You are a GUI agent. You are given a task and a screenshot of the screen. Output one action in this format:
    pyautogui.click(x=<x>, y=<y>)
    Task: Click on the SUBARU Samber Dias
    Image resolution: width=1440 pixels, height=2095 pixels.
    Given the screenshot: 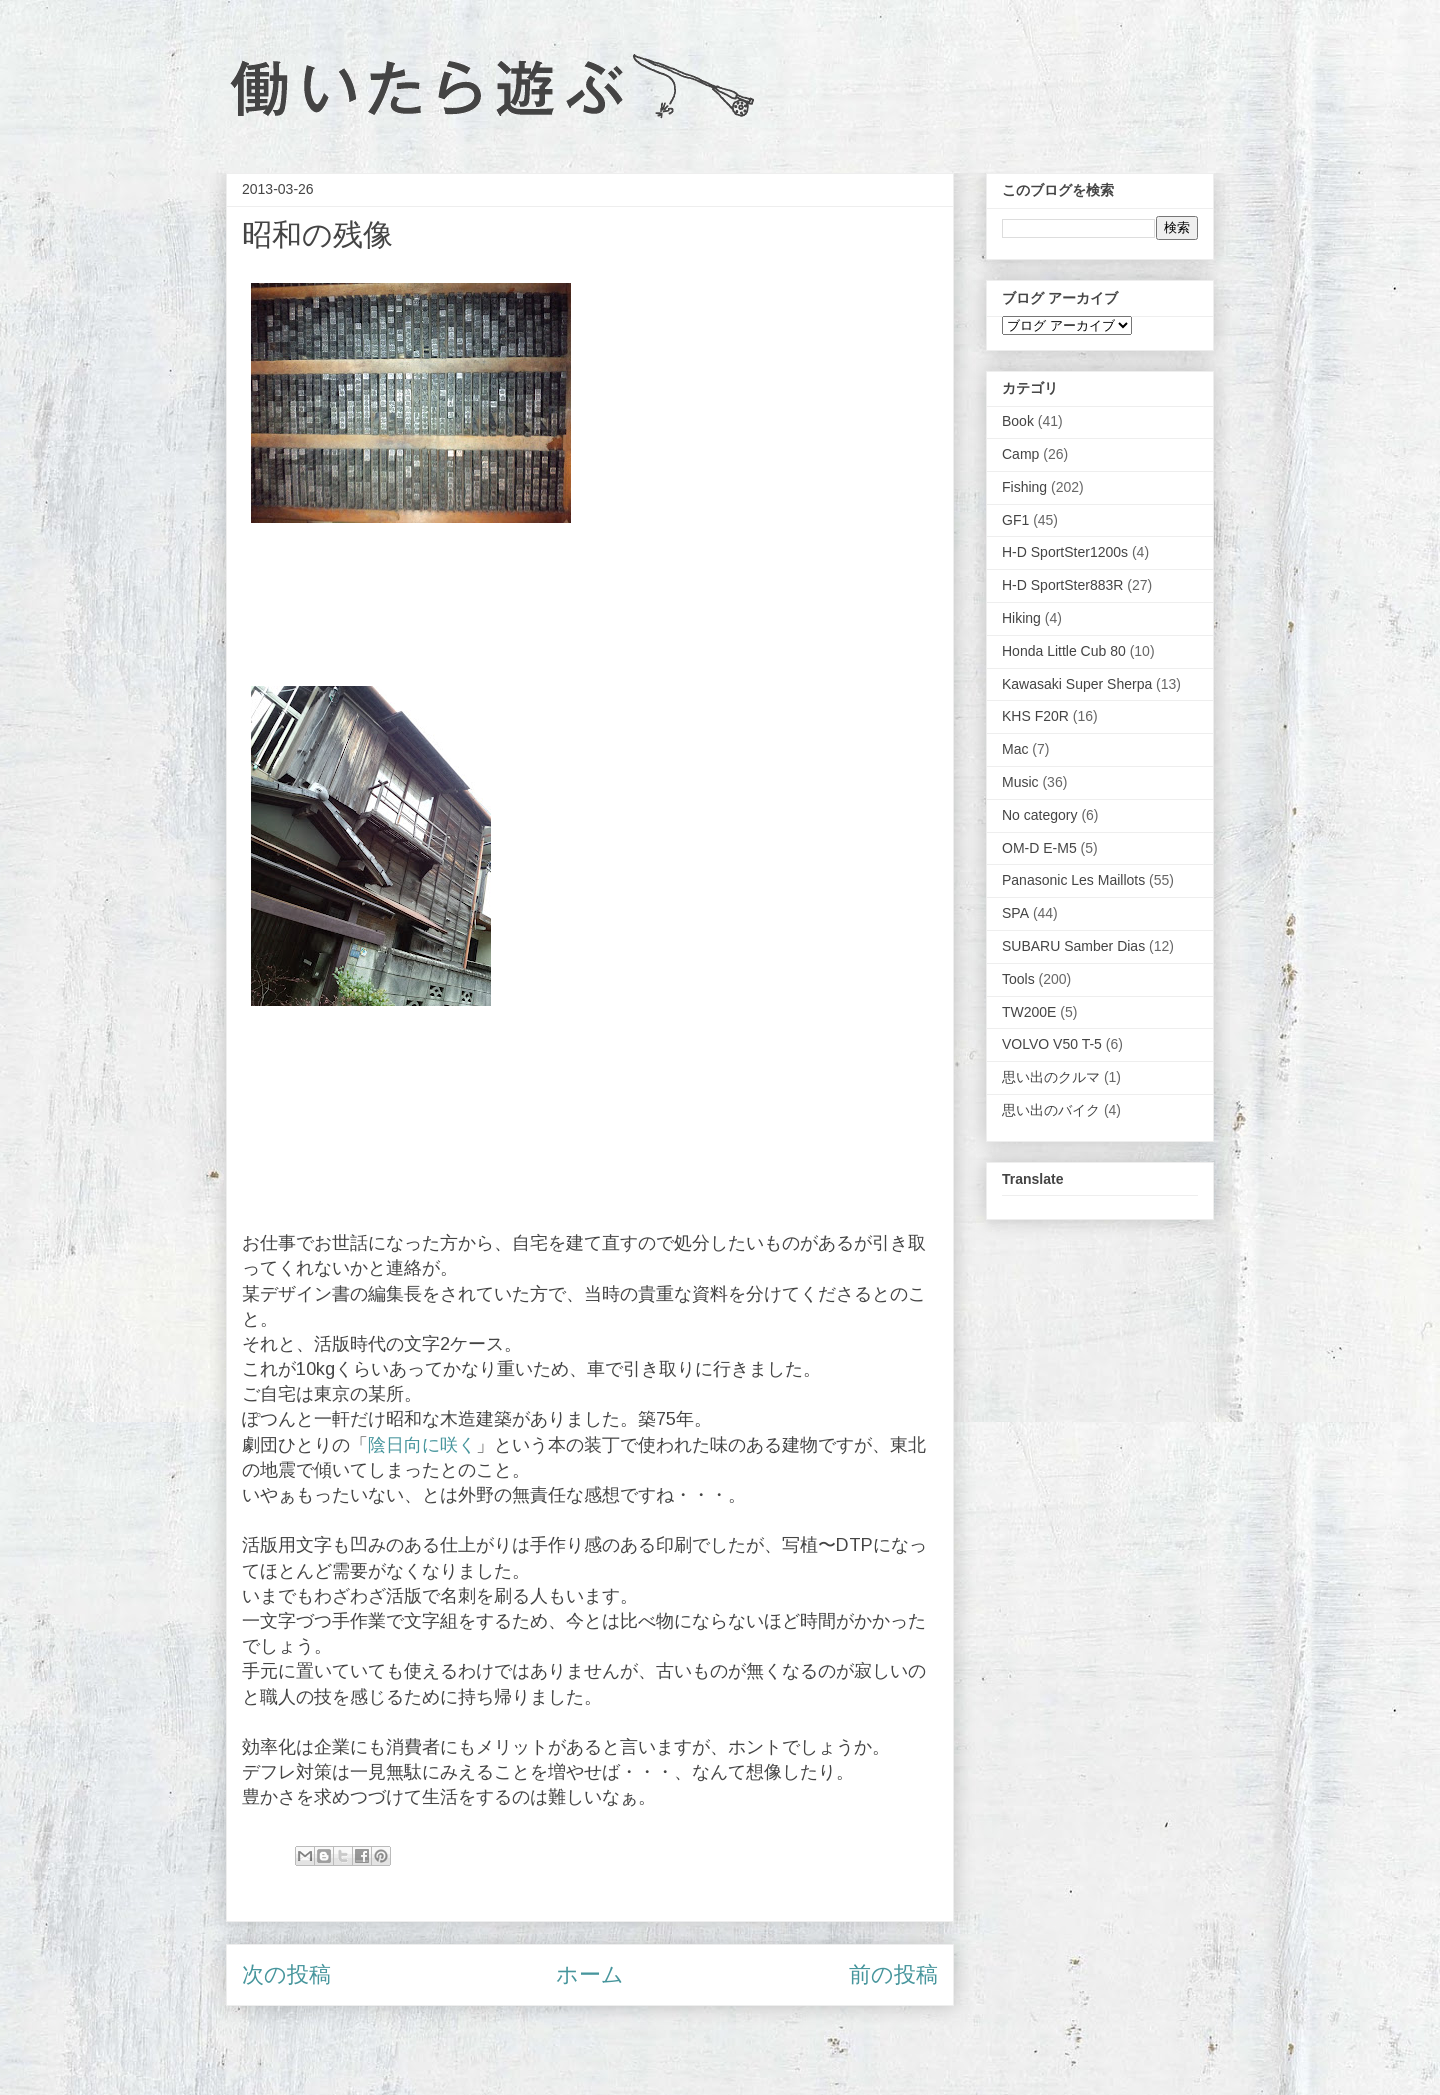 What is the action you would take?
    pyautogui.click(x=1073, y=946)
    